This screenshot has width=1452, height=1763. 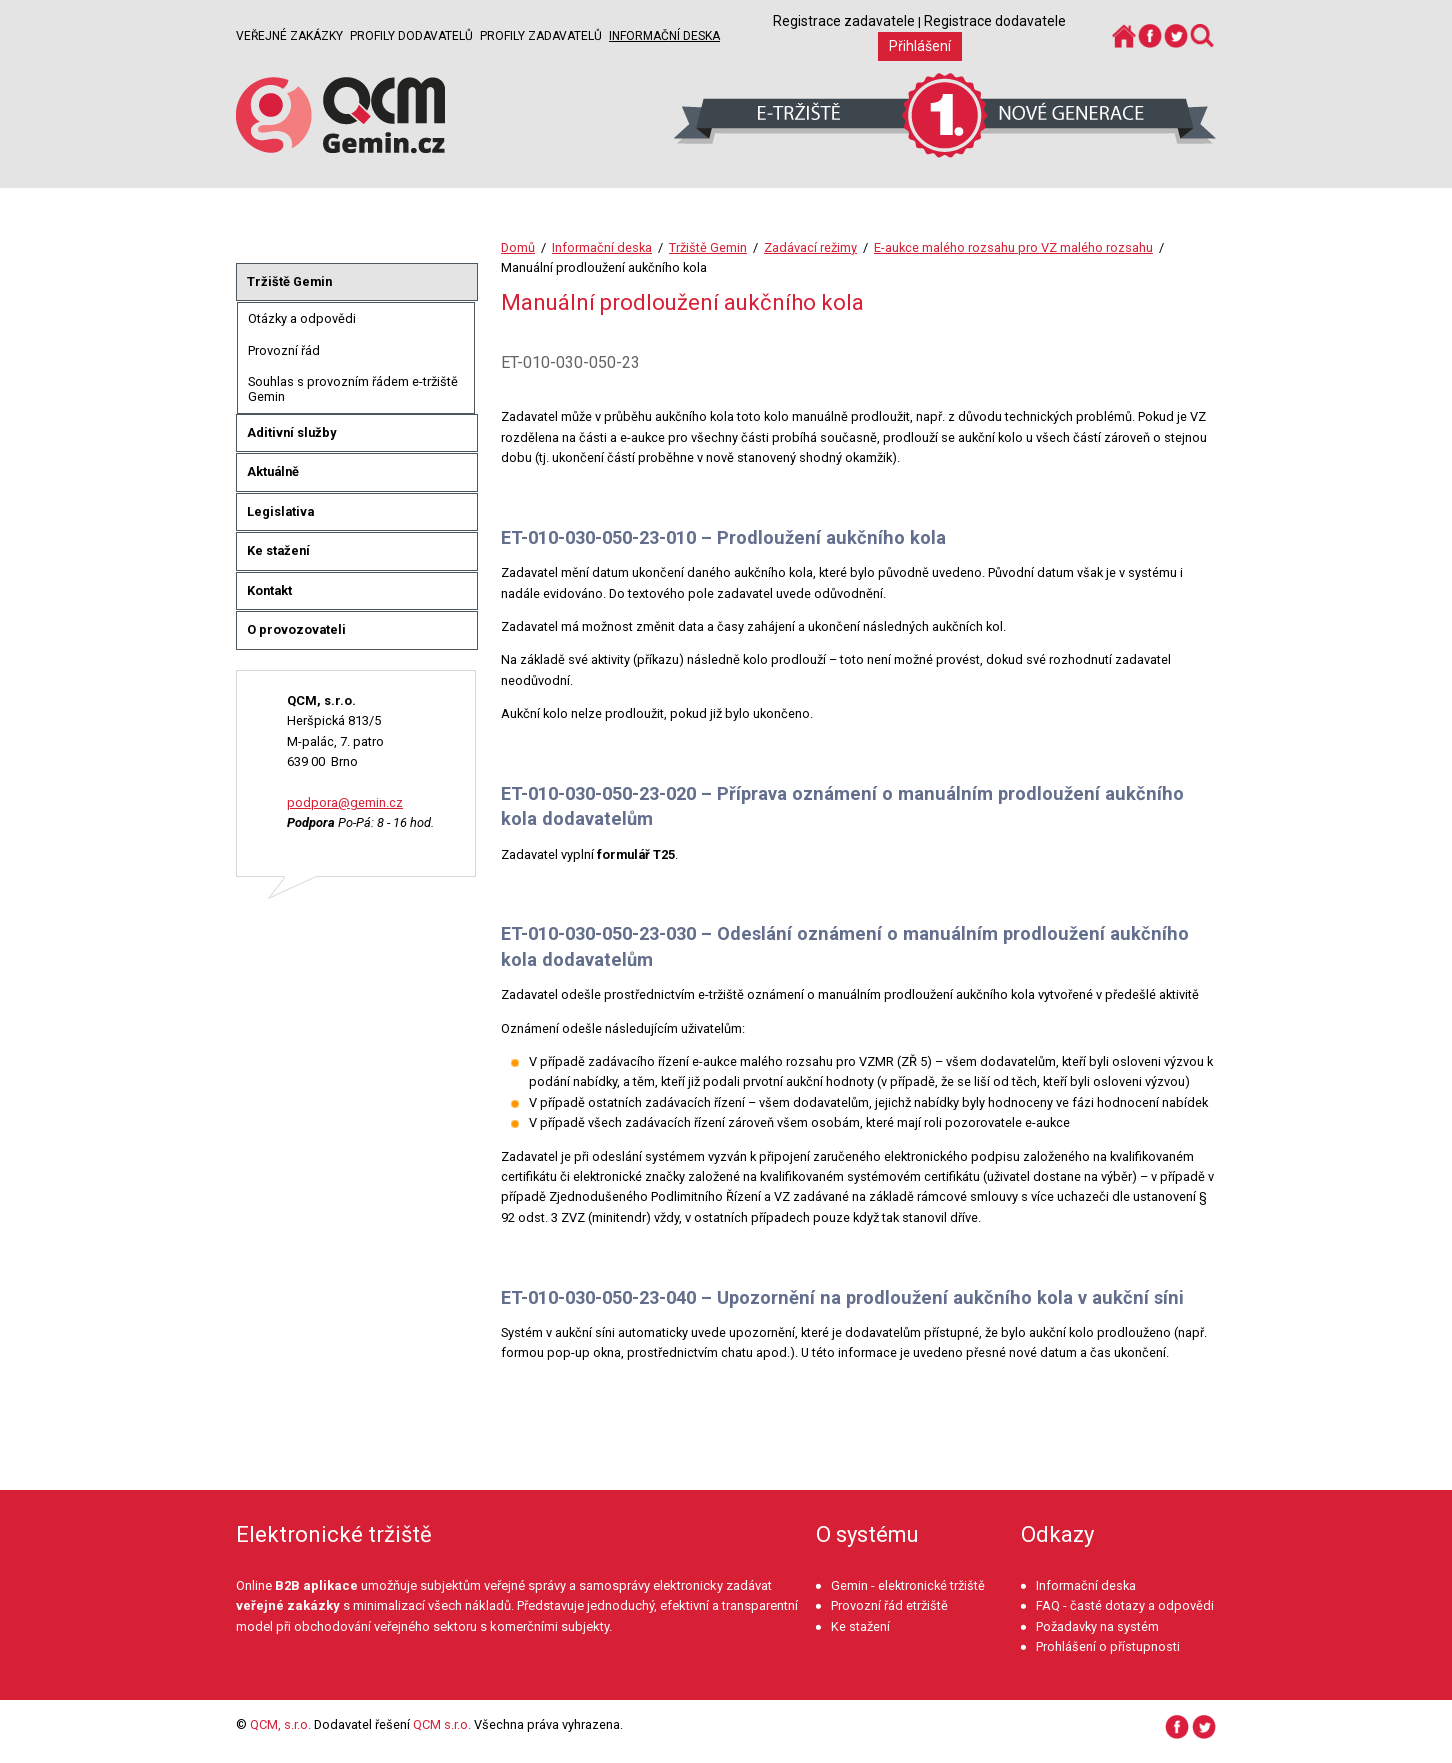 I want to click on Požadavky na systém, so click(x=1097, y=1626).